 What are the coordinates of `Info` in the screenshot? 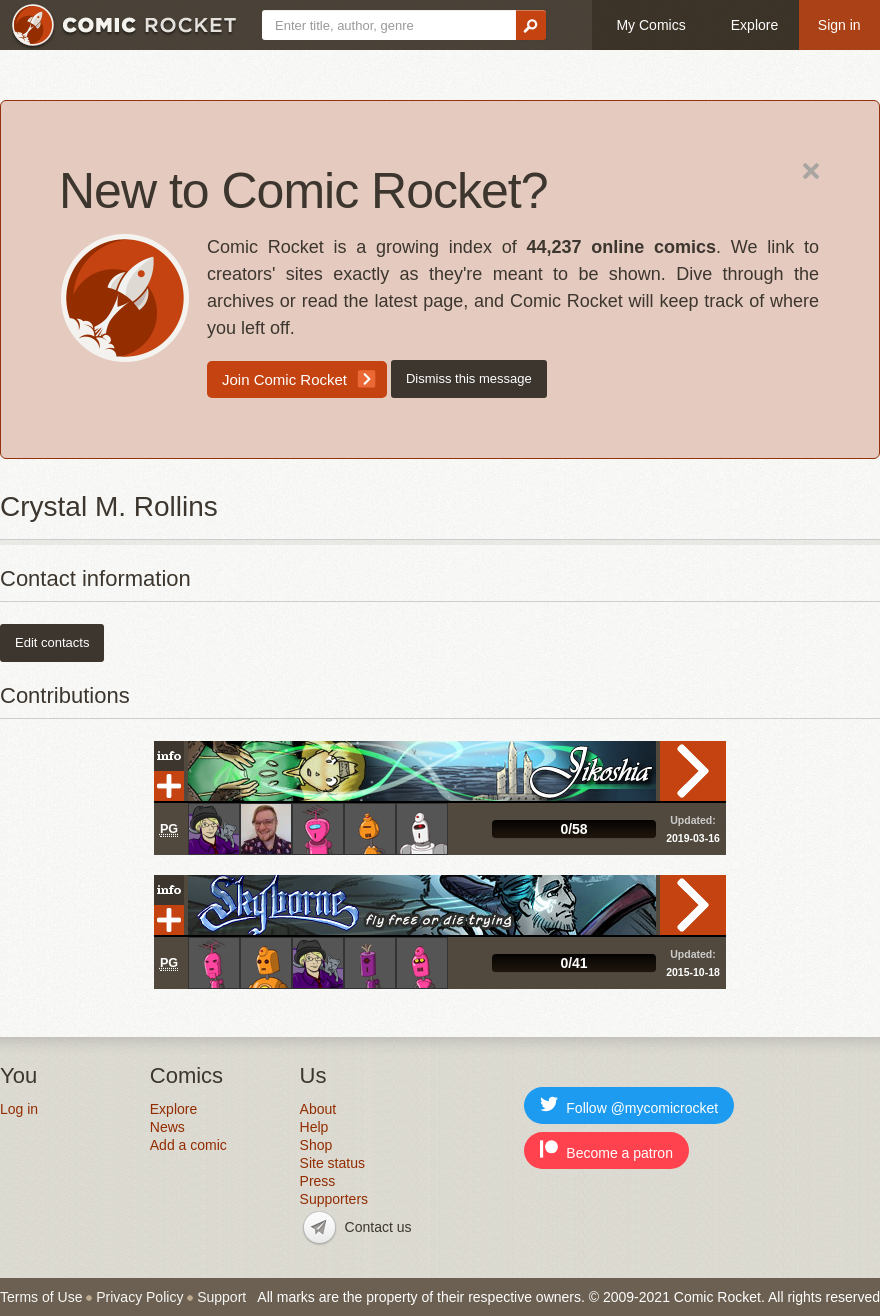 It's located at (169, 756).